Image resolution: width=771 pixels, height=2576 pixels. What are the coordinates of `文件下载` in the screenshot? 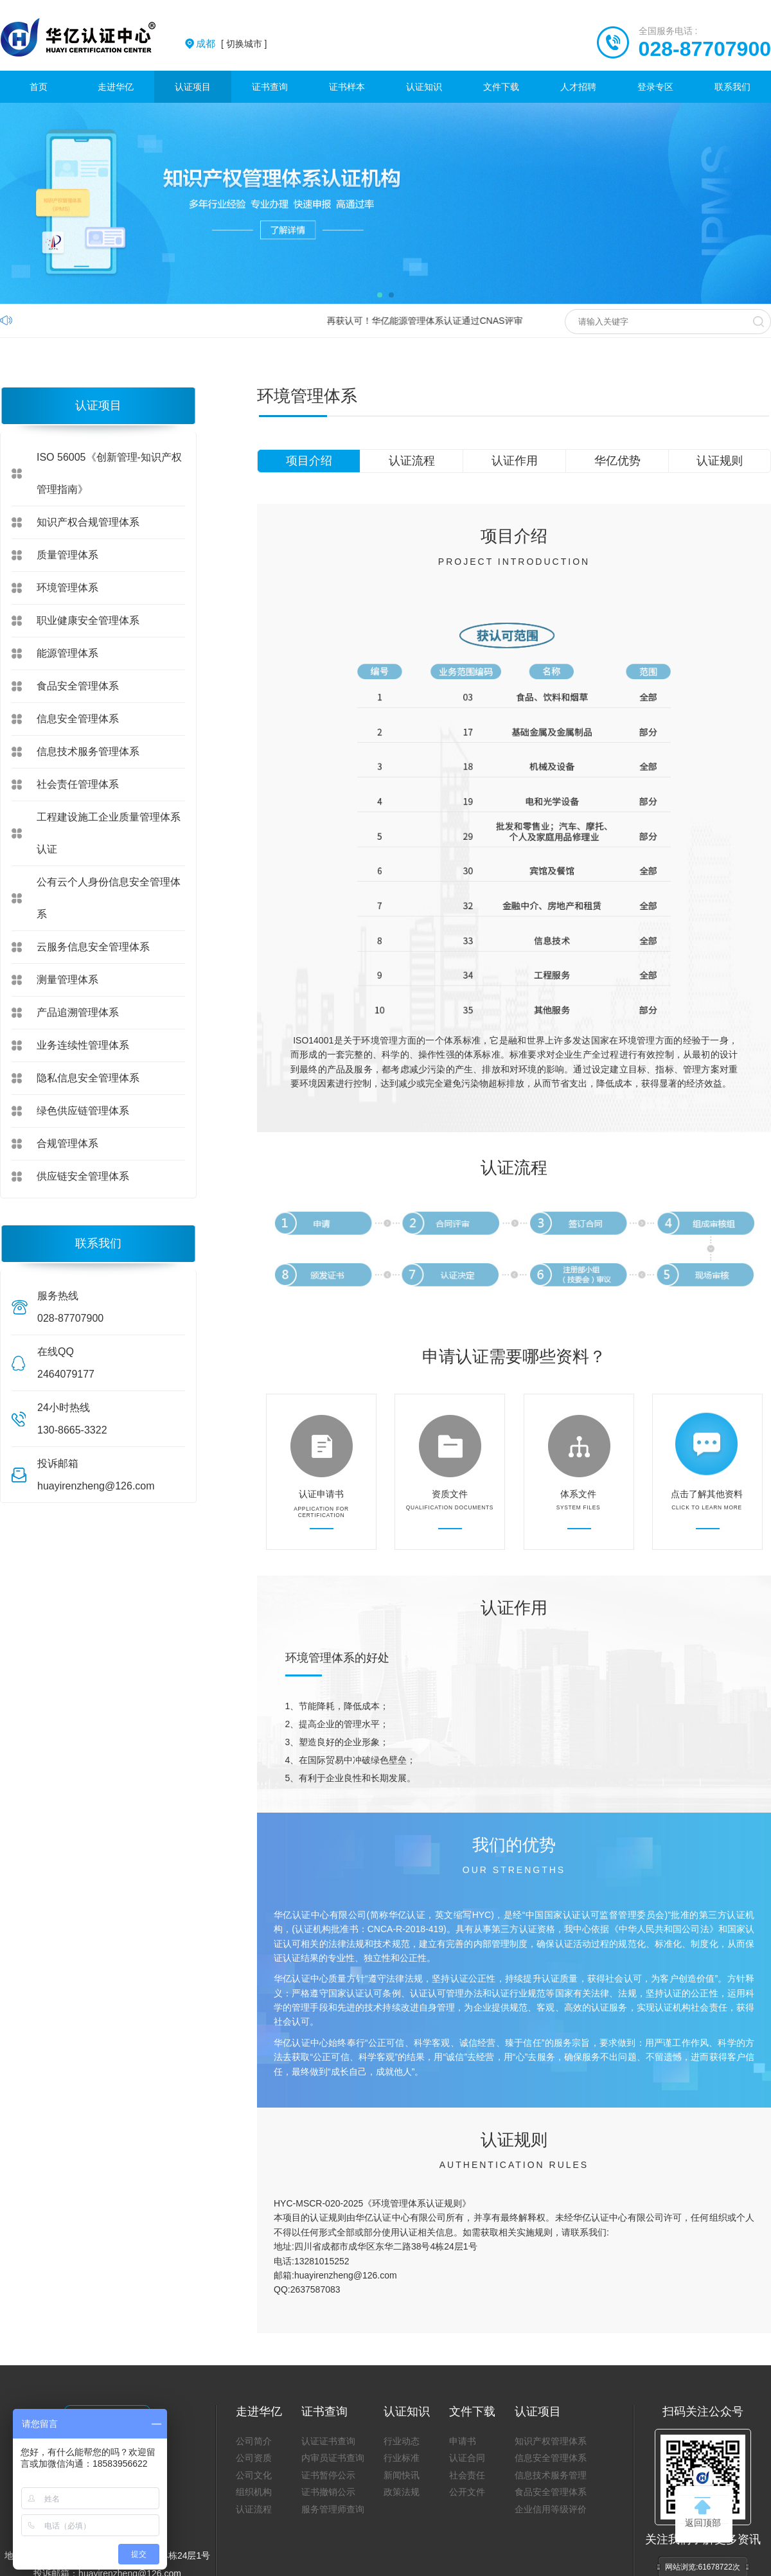 It's located at (501, 87).